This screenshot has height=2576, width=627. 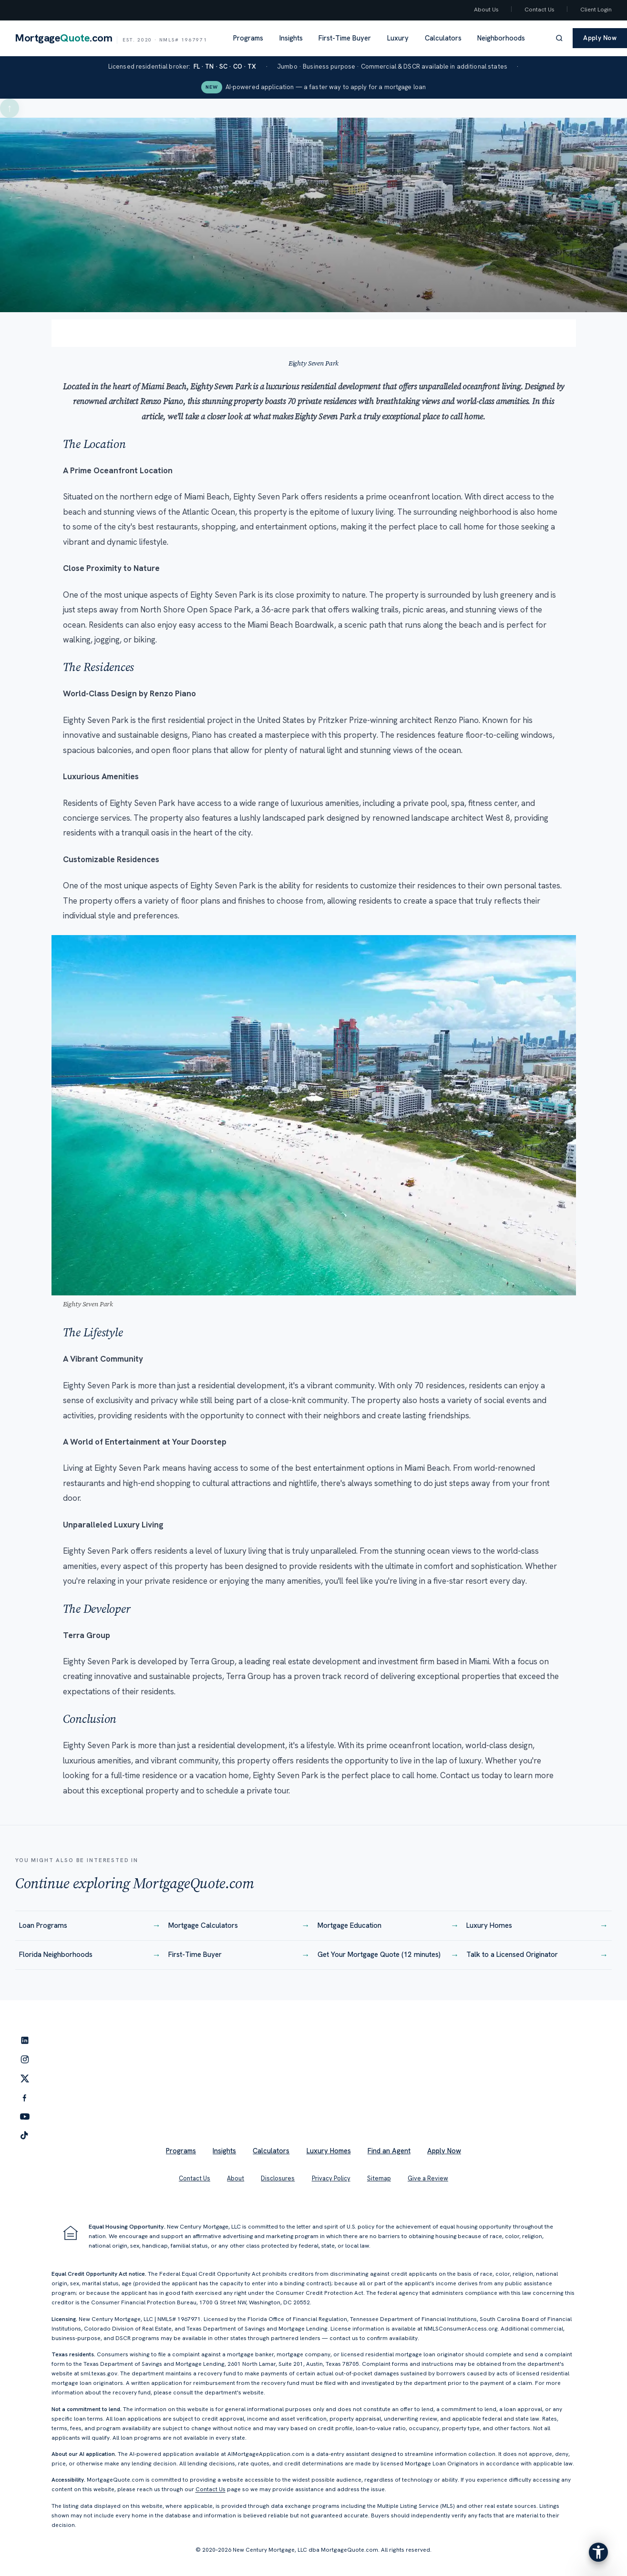 What do you see at coordinates (559, 38) in the screenshot?
I see `[Search]` at bounding box center [559, 38].